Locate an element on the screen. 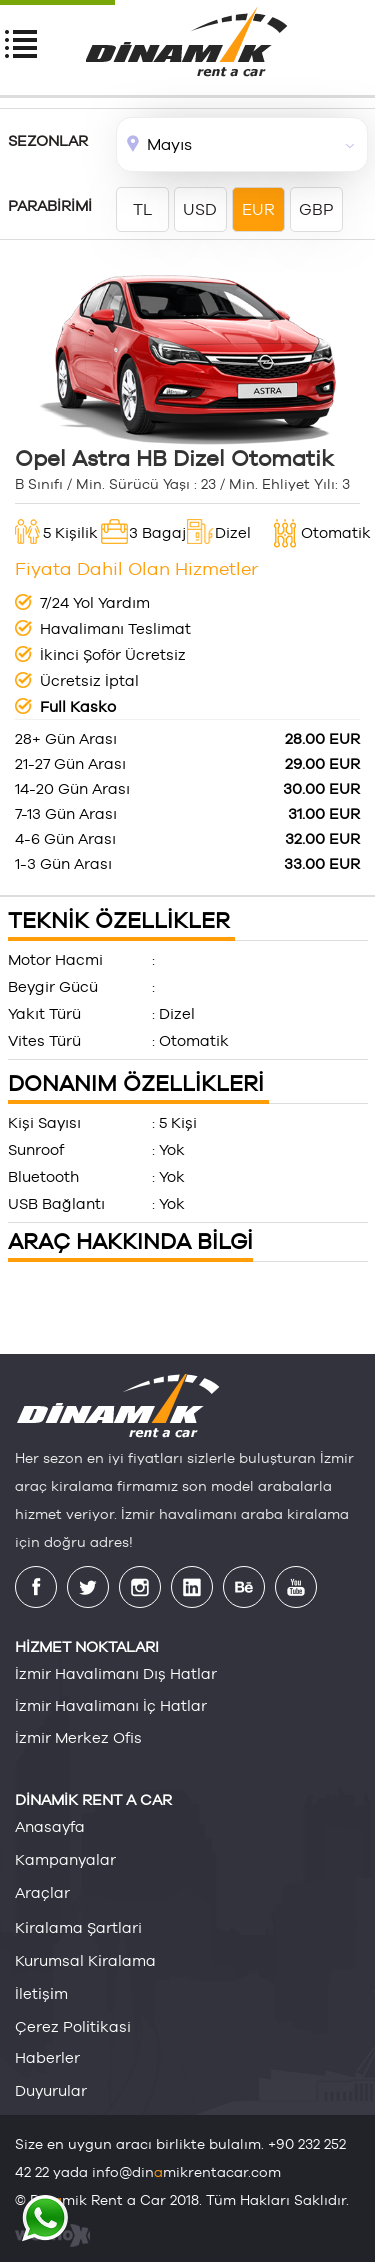  İzmir Merkez Ofis is located at coordinates (78, 1737).